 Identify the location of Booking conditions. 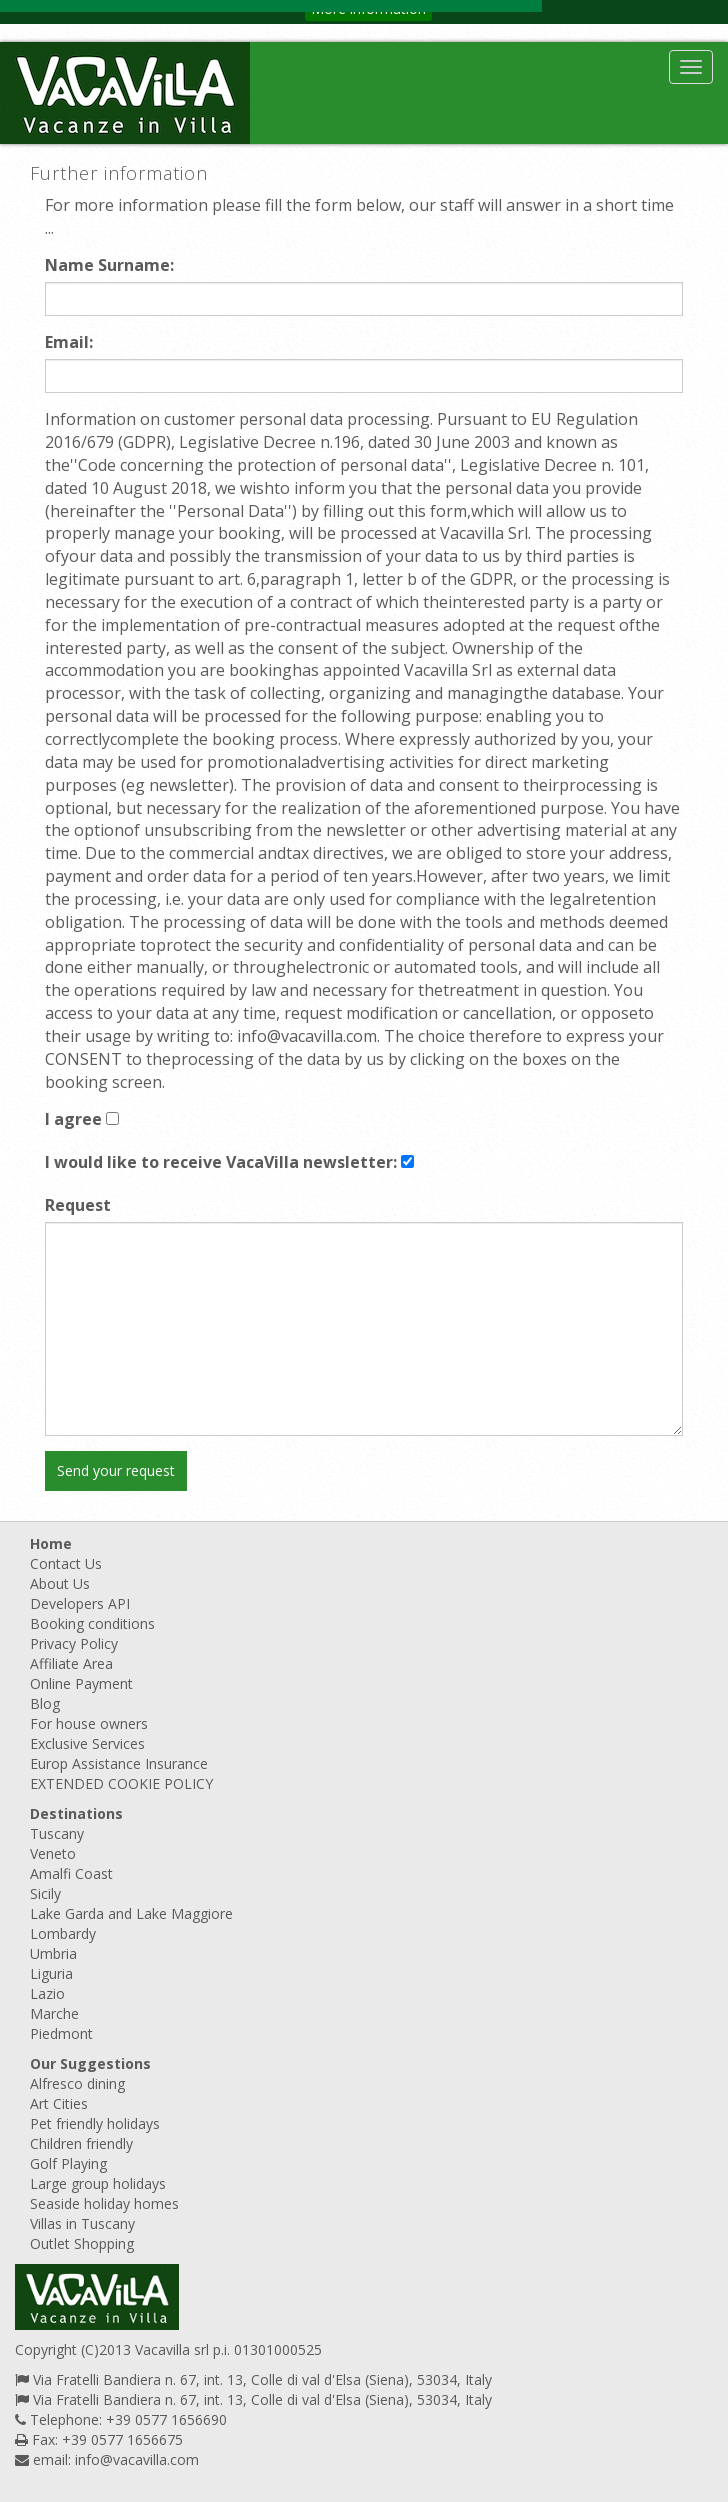
(92, 1623).